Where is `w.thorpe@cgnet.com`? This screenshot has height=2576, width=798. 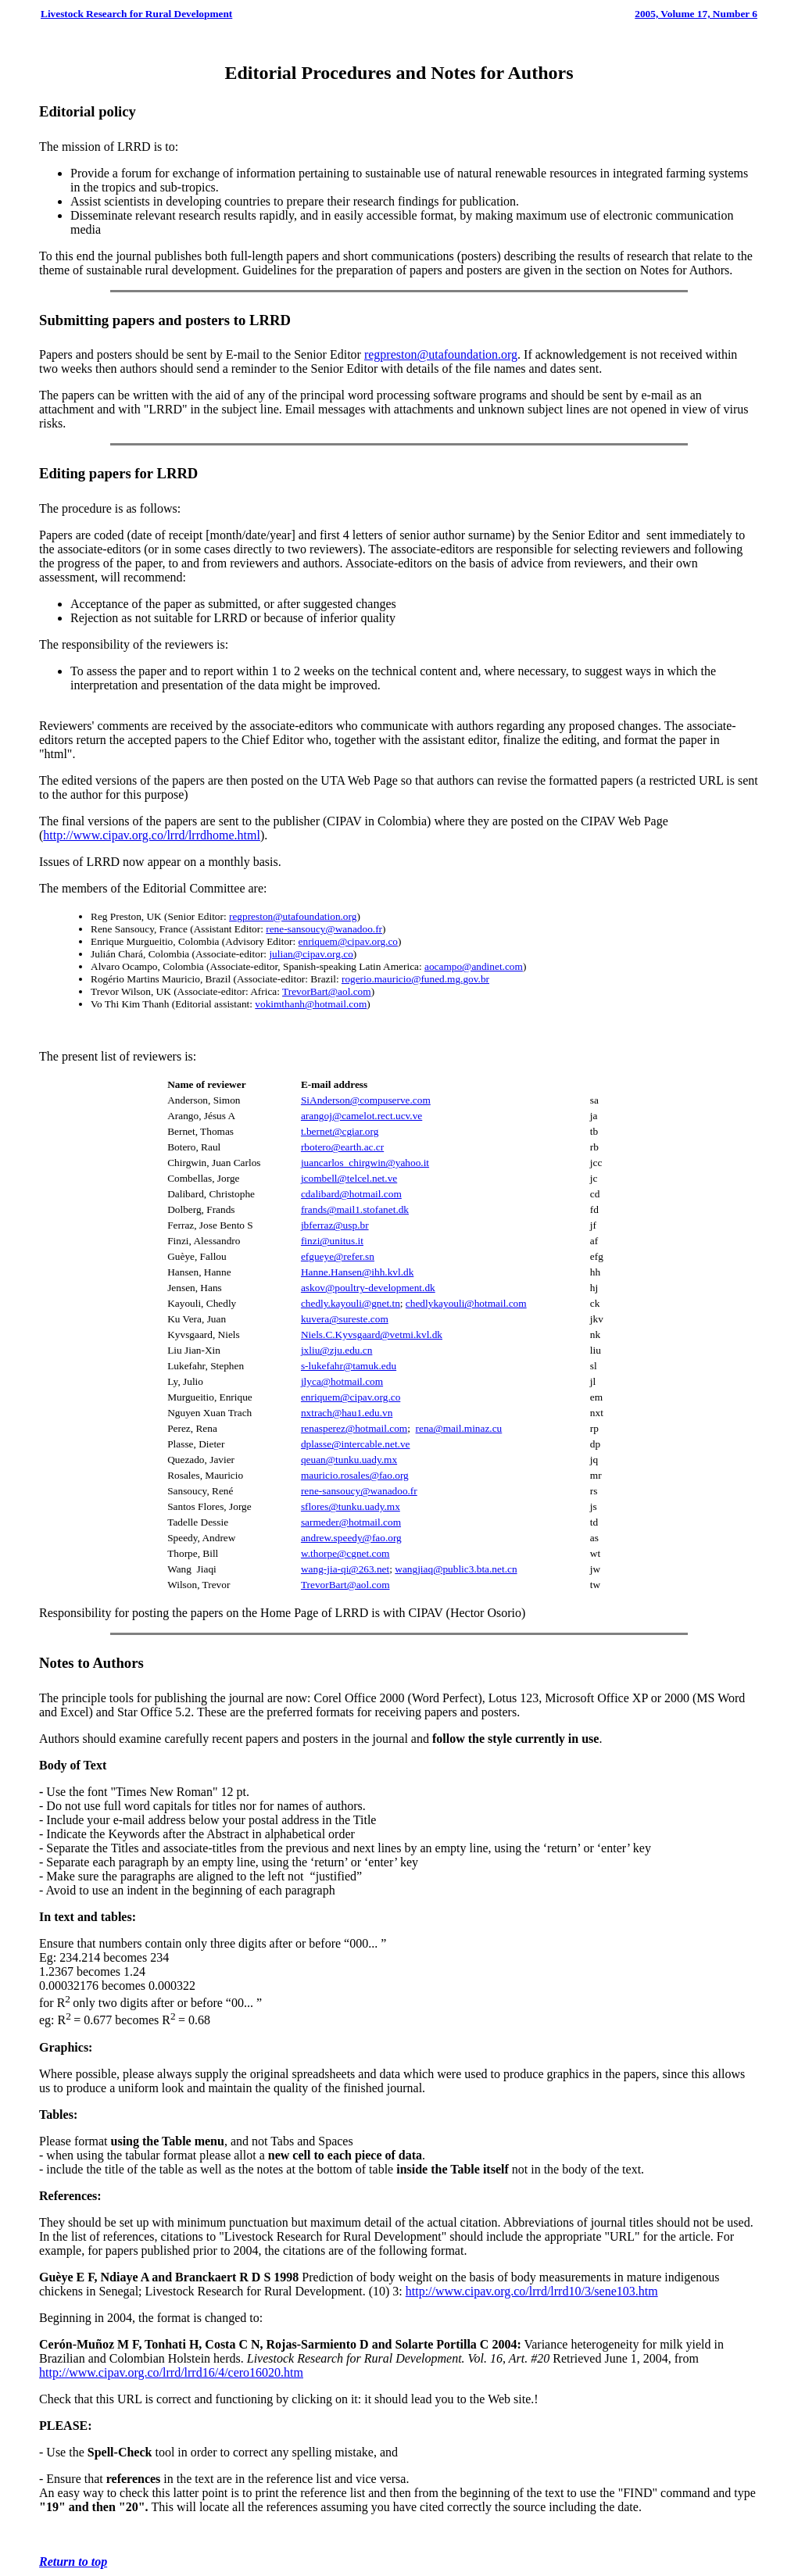 w.thorpe@cgnet.com is located at coordinates (345, 1553).